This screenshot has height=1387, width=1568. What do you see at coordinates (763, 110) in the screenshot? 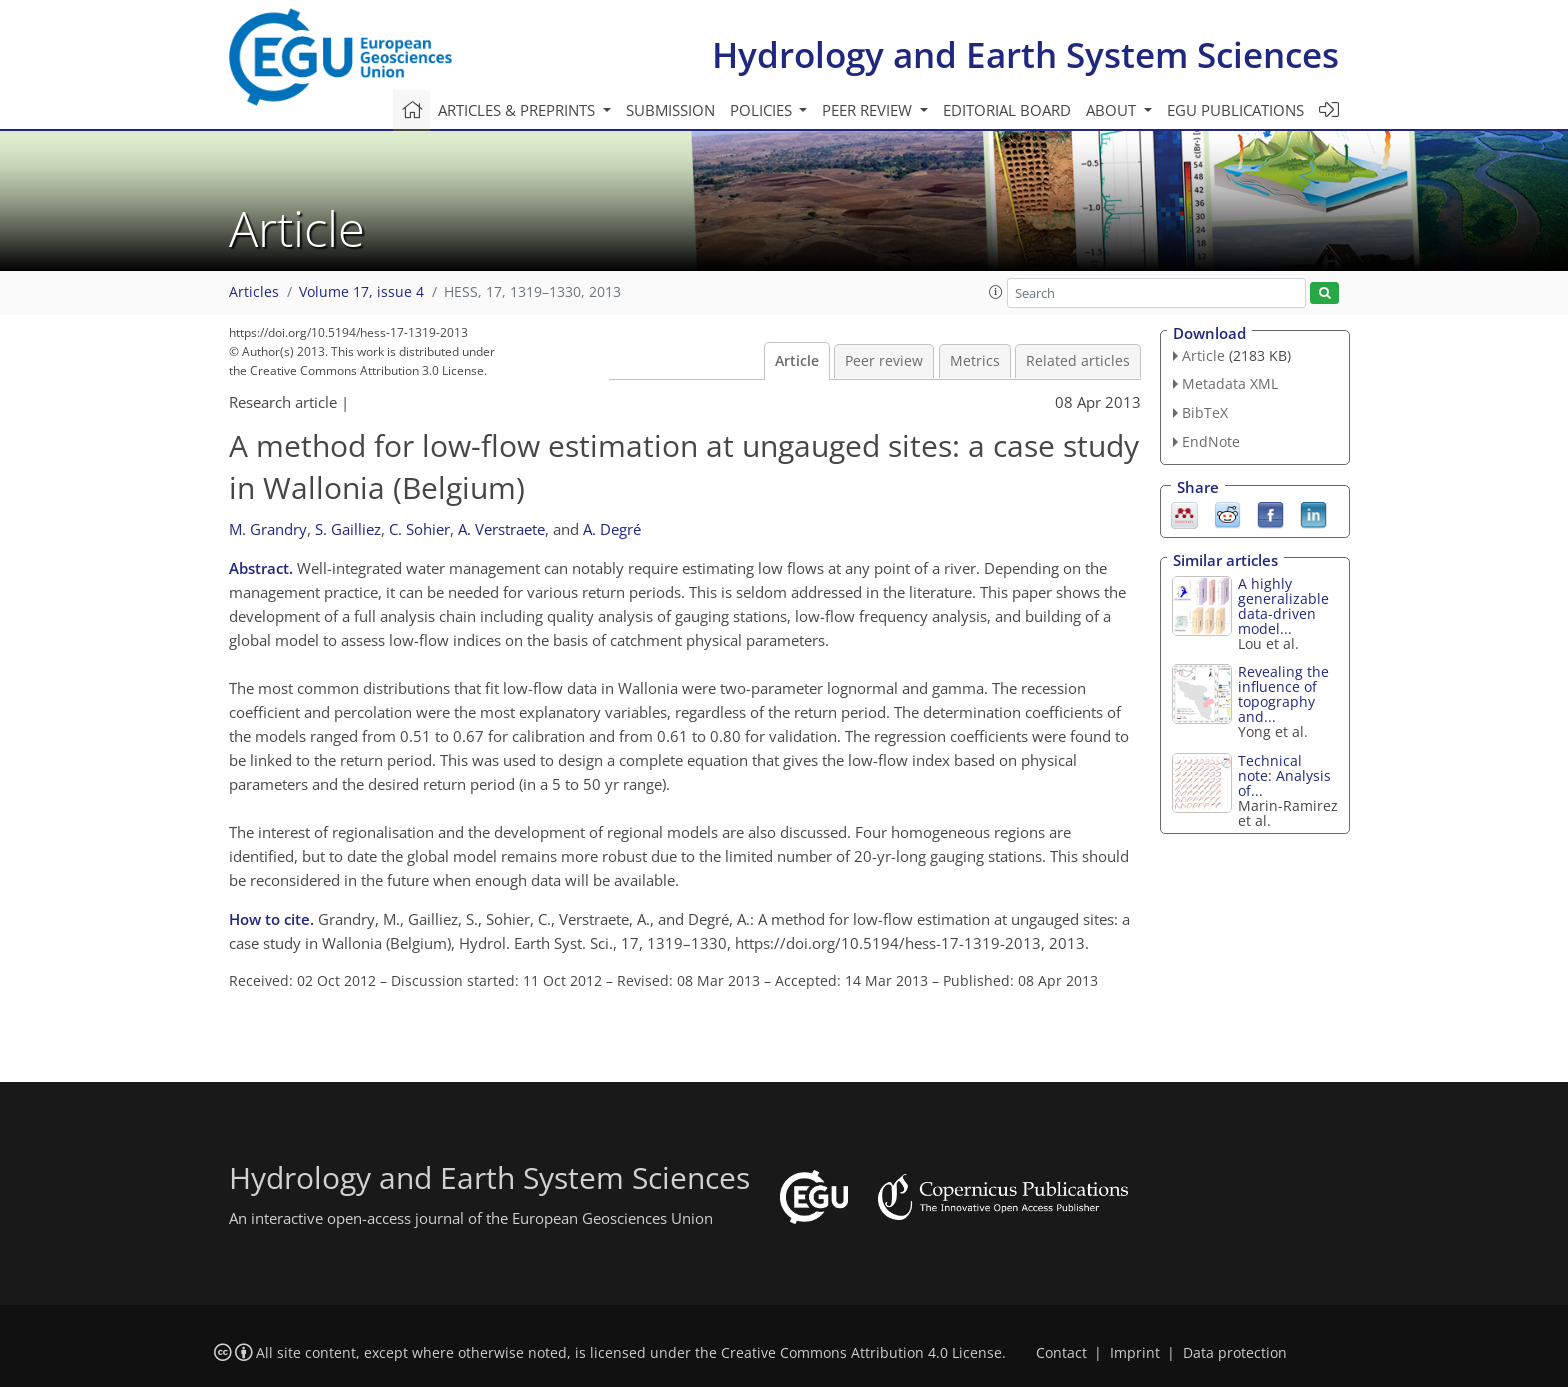
I see `Policies [button]` at bounding box center [763, 110].